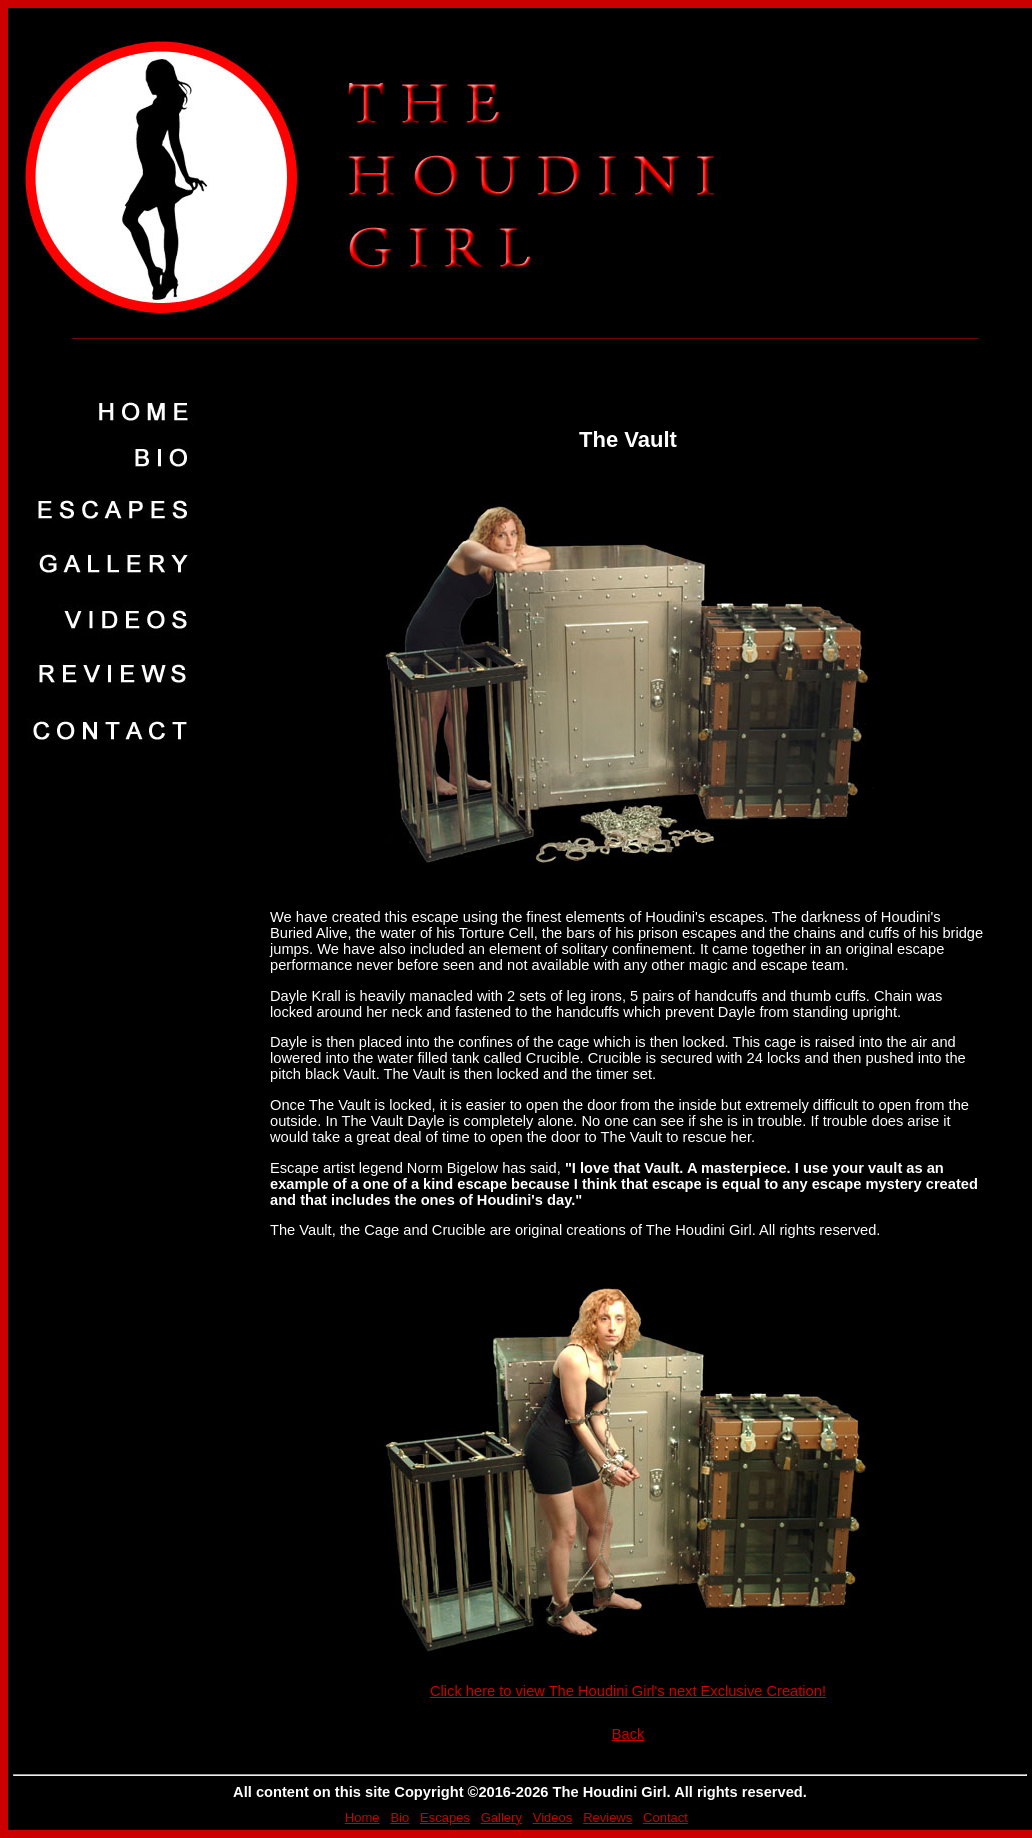  I want to click on Home, so click(362, 1817).